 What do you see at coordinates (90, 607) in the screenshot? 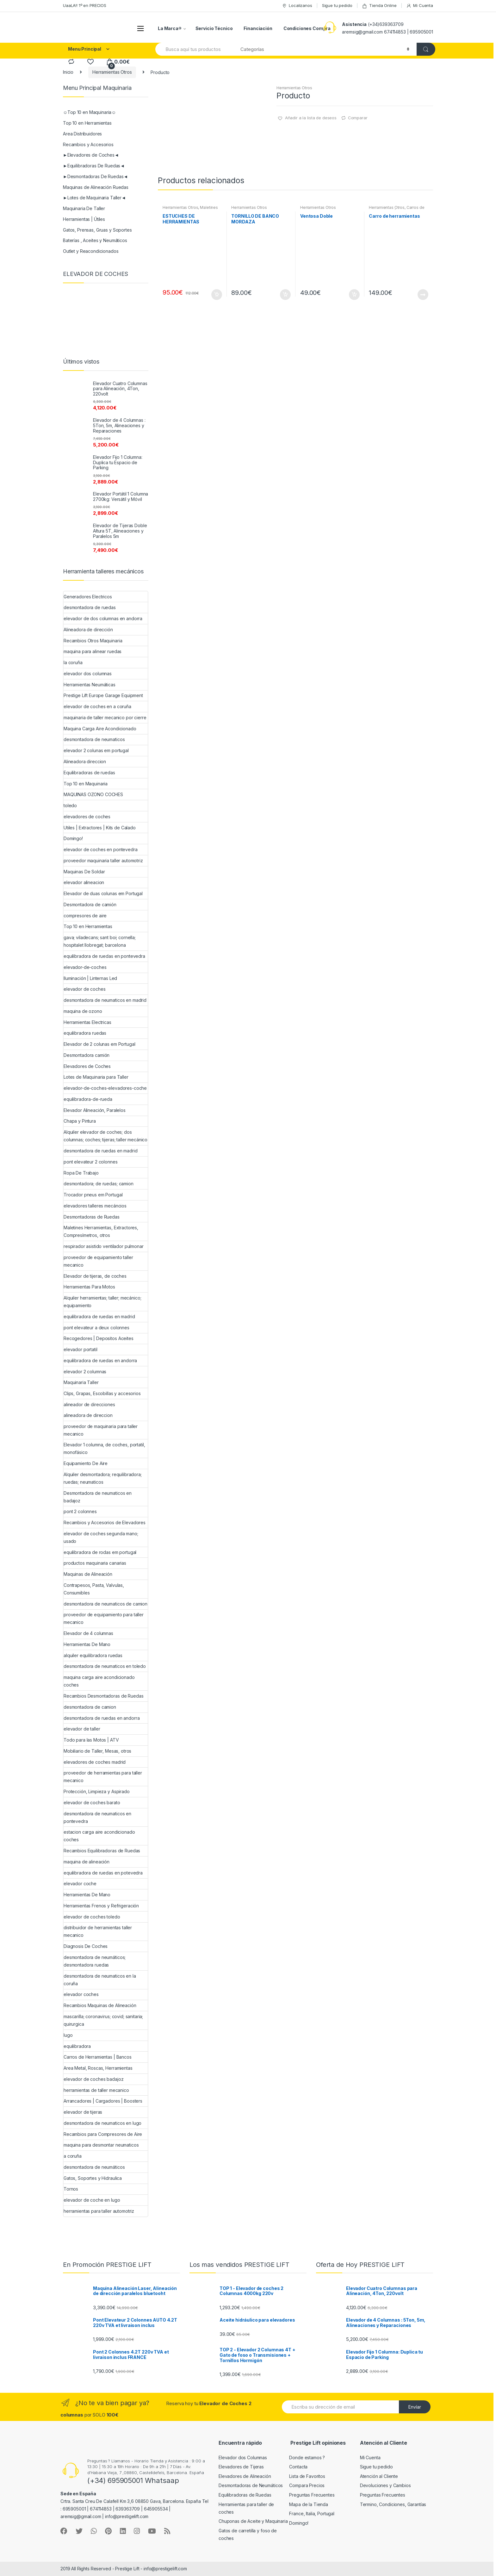
I see `desmontadora de ruedas` at bounding box center [90, 607].